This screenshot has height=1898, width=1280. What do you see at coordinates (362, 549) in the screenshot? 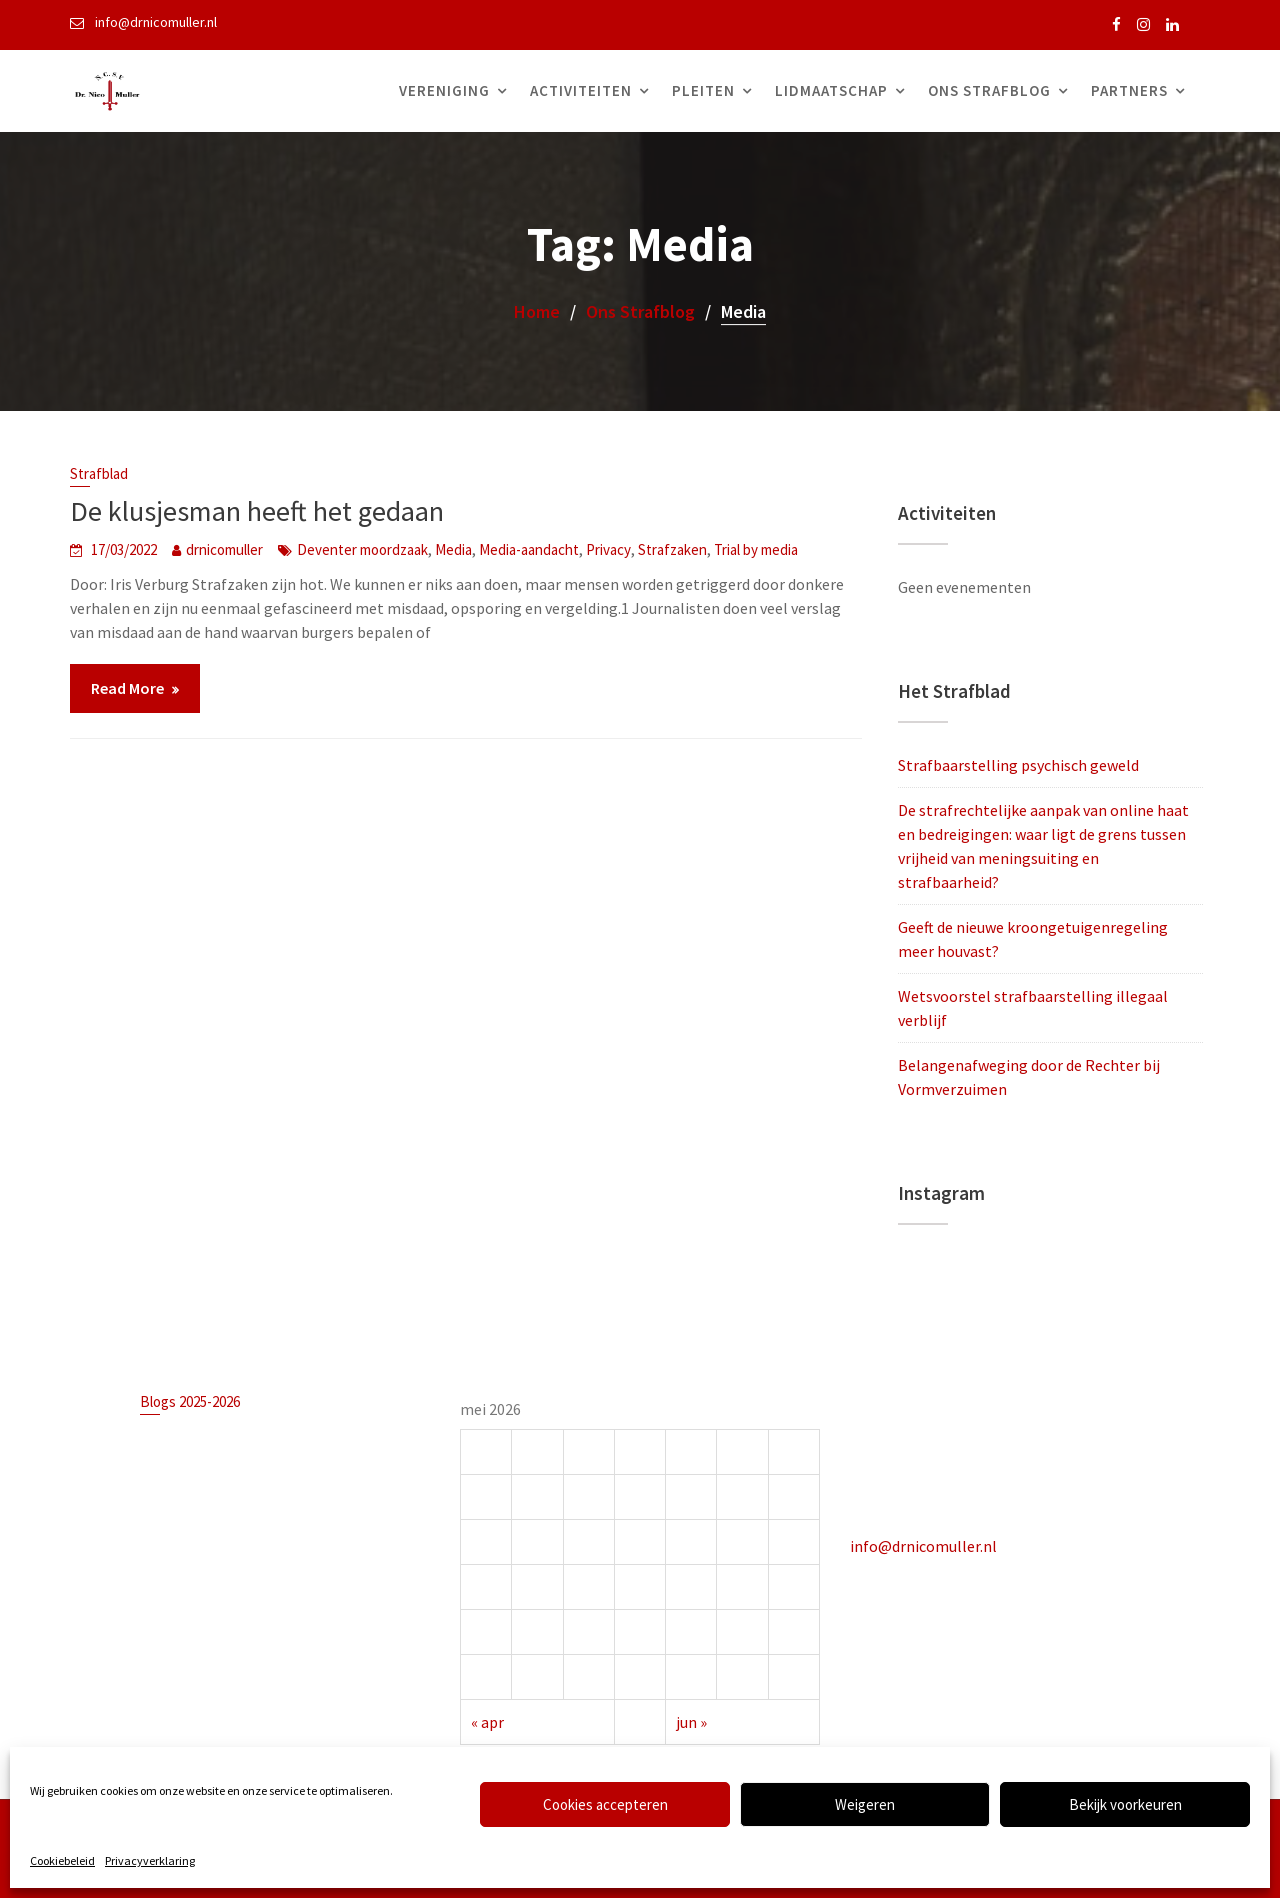
I see `Deventer moordzaak` at bounding box center [362, 549].